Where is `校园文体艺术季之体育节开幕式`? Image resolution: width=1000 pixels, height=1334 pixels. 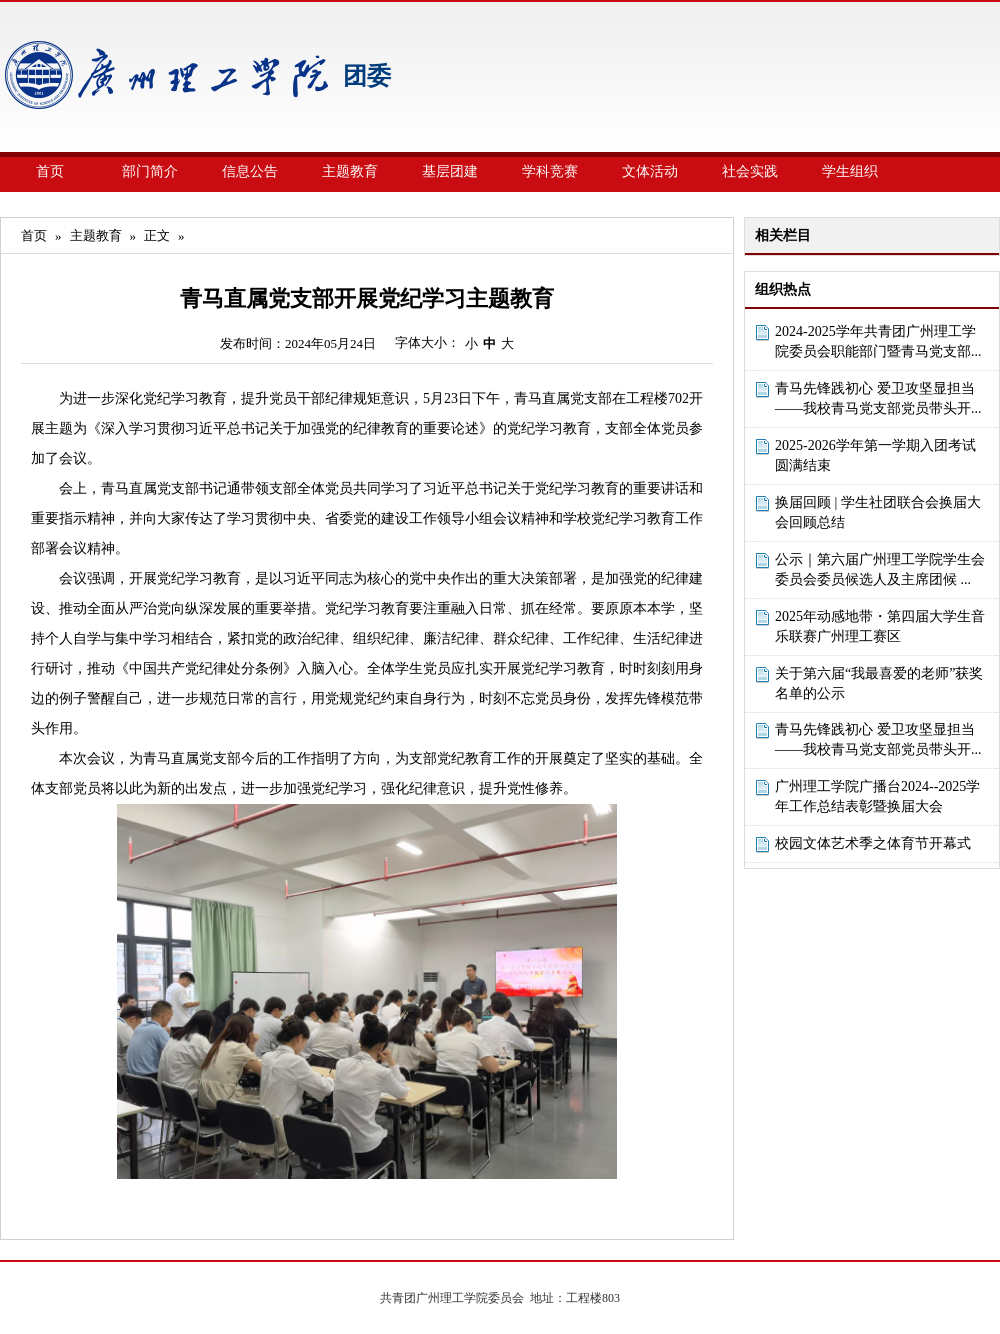
校园文体艺术季之体育节开幕式 is located at coordinates (873, 843).